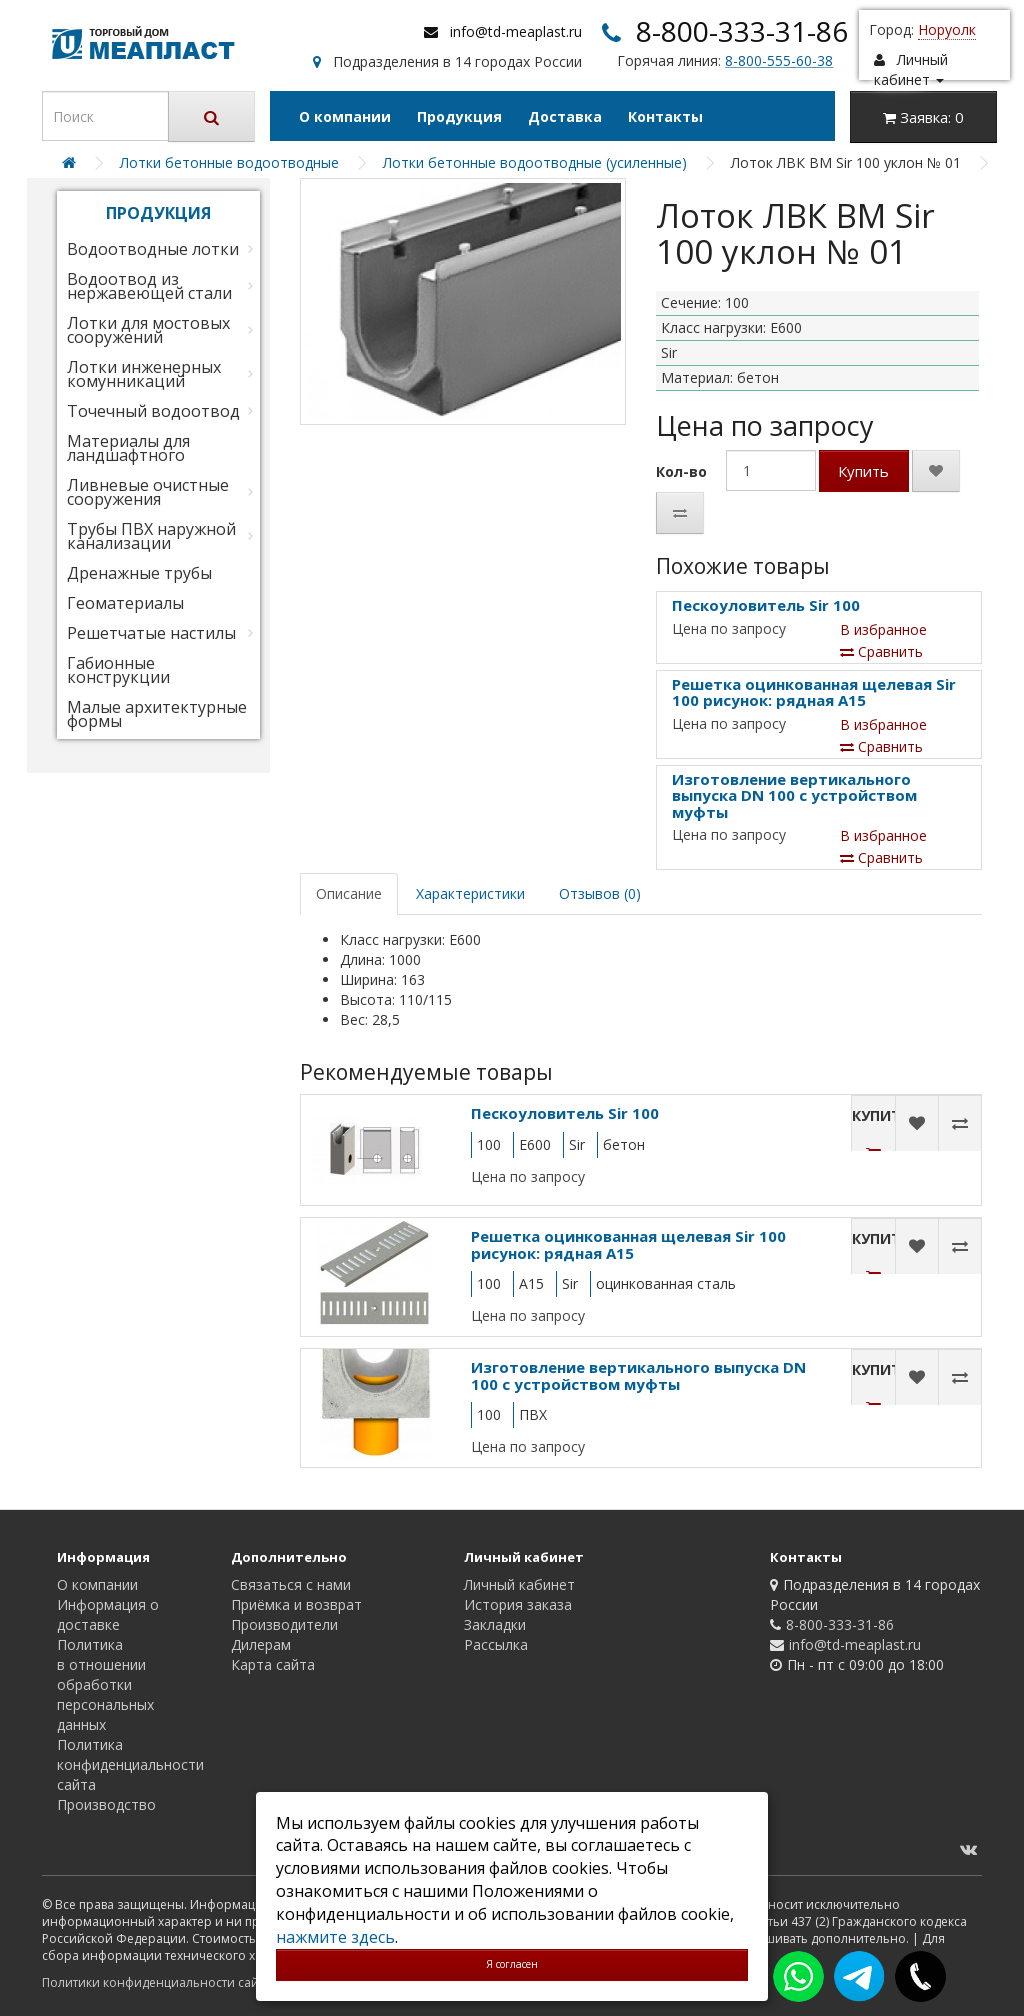 The width and height of the screenshot is (1024, 2016). I want to click on Кол-во, so click(681, 471).